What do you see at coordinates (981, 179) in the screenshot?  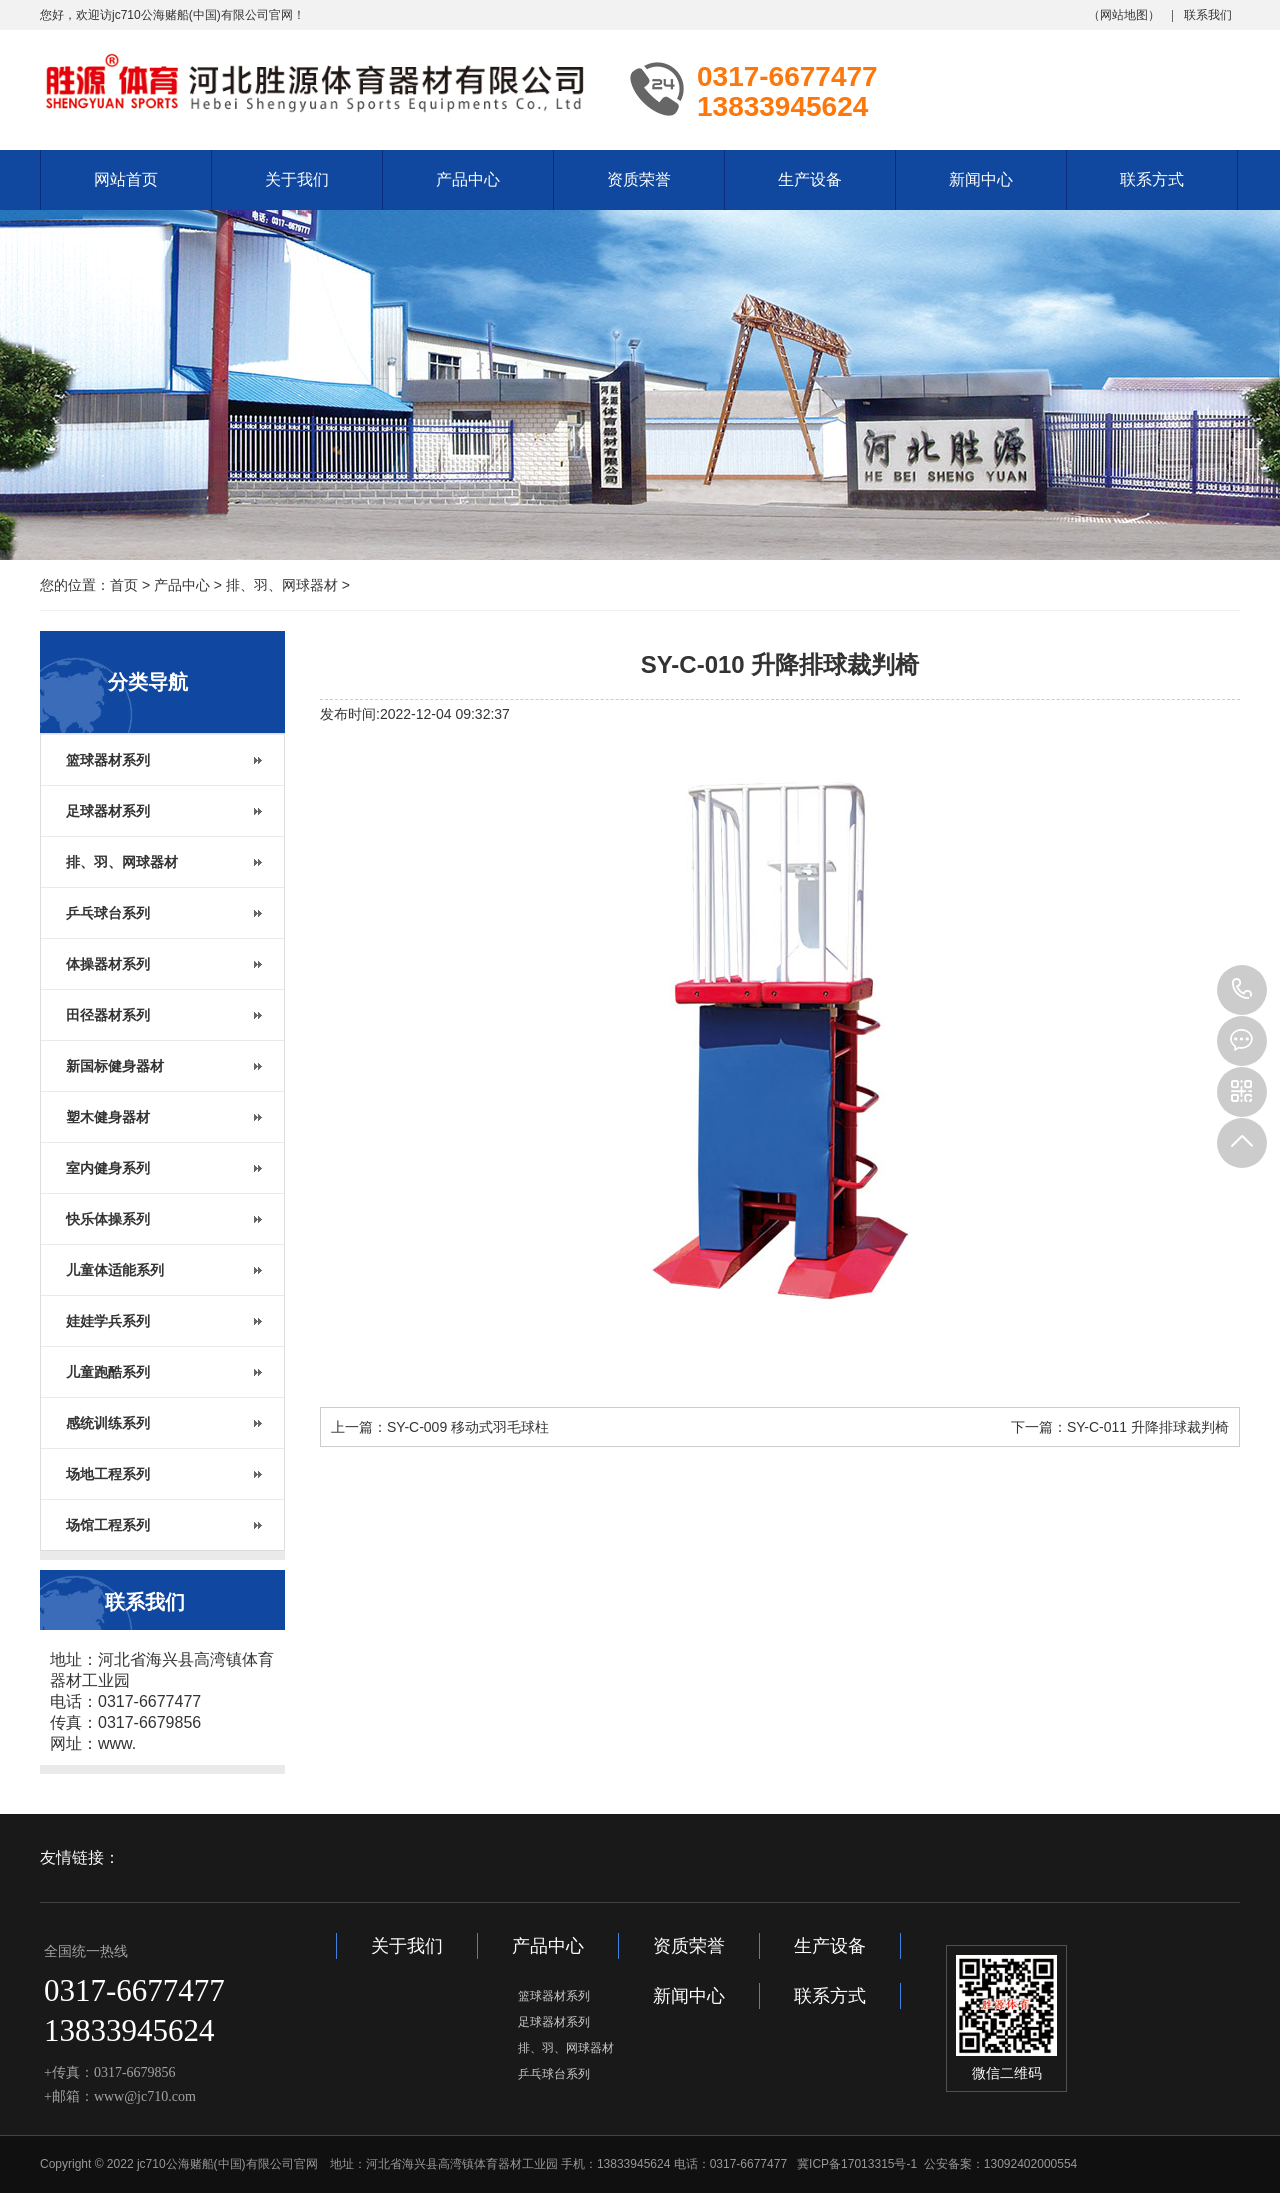 I see `新闻中心` at bounding box center [981, 179].